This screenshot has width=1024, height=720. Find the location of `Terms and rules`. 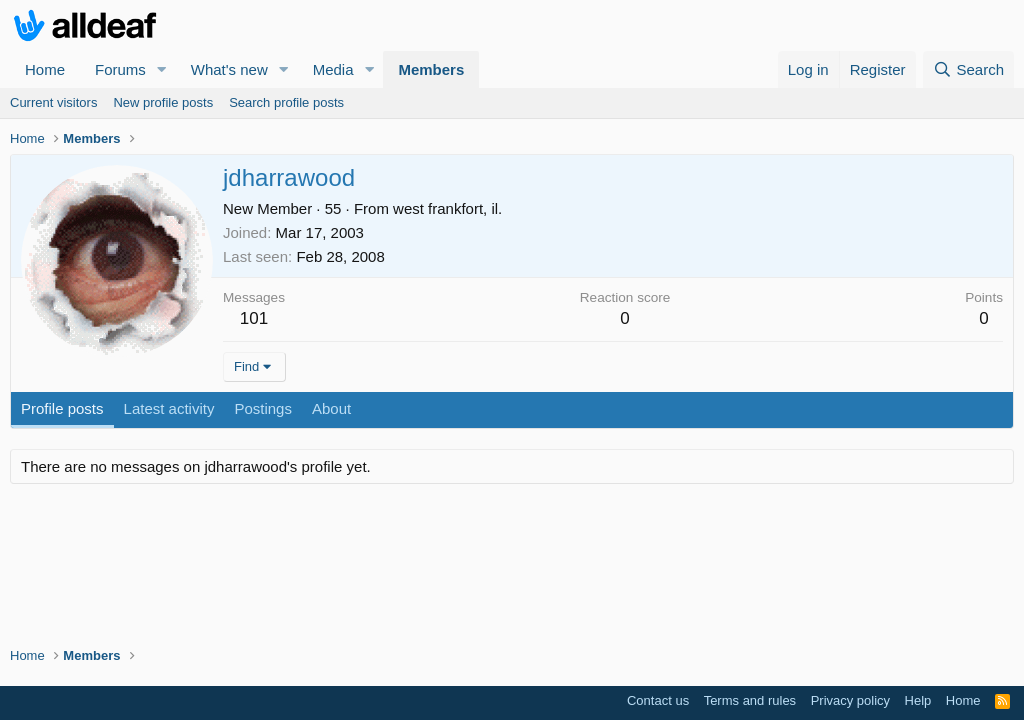

Terms and rules is located at coordinates (750, 700).